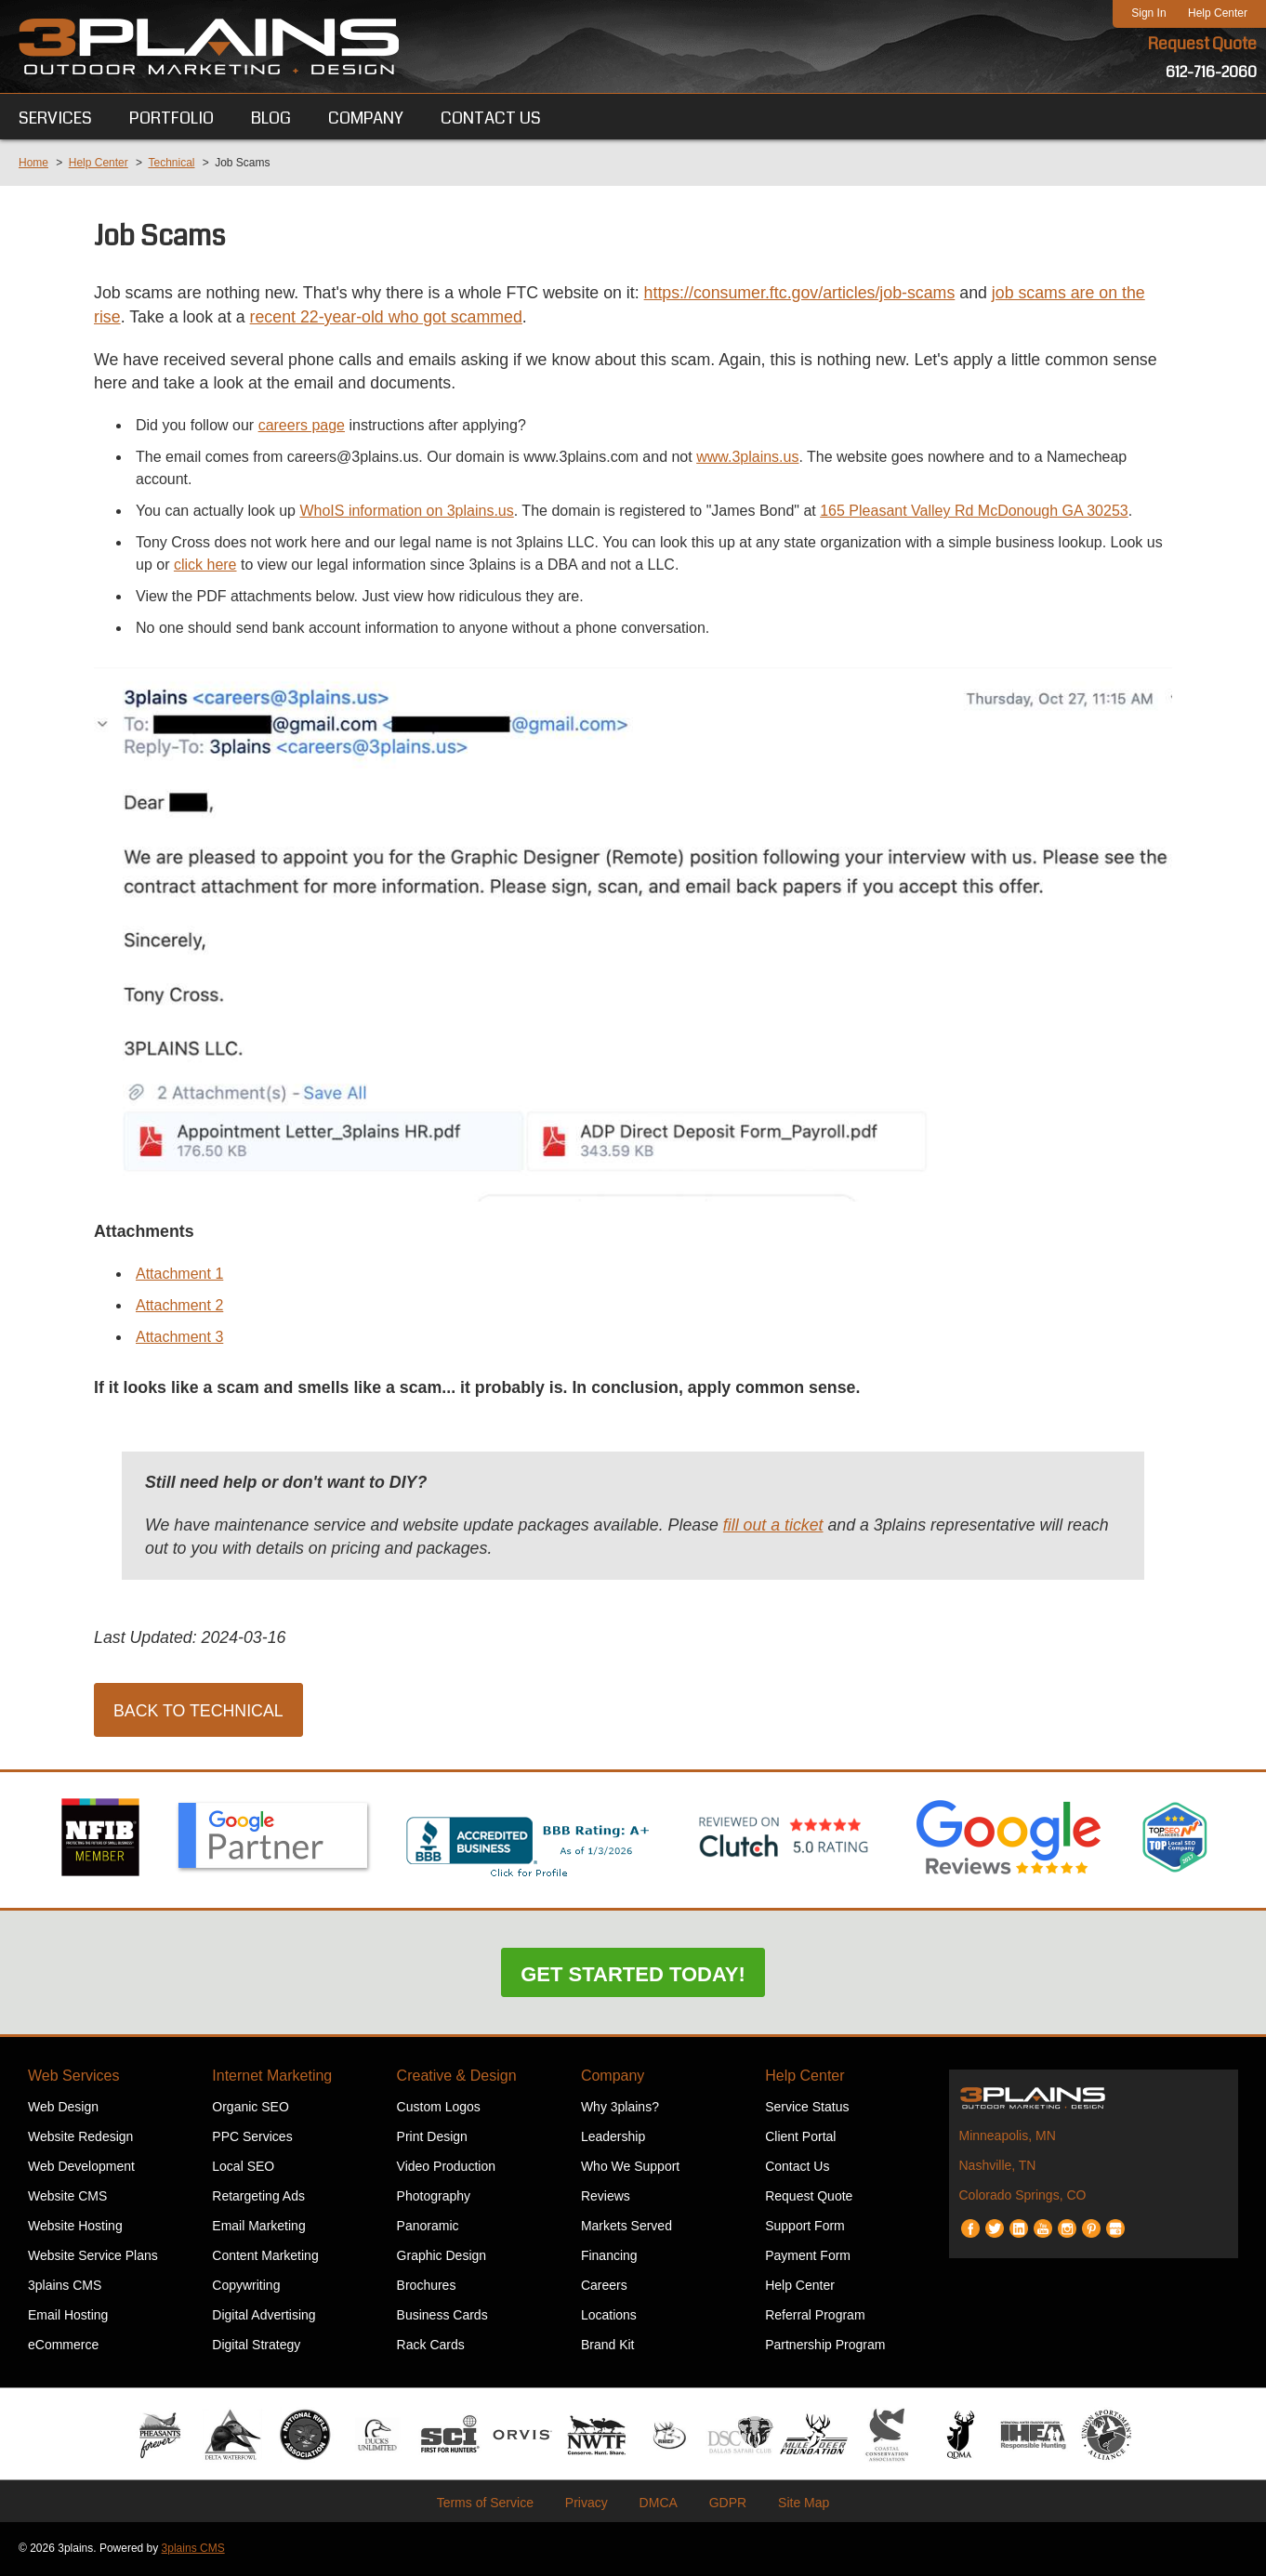 The image size is (1266, 2576). I want to click on Client Portal, so click(800, 2138).